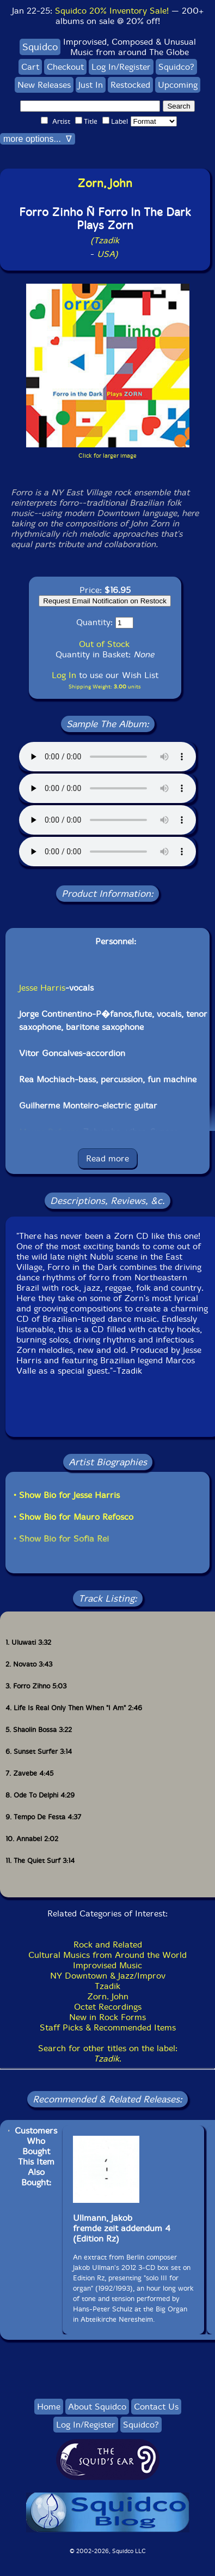 Image resolution: width=215 pixels, height=2576 pixels. Describe the element at coordinates (108, 2027) in the screenshot. I see `Staff Picks & Recommended Items` at that location.